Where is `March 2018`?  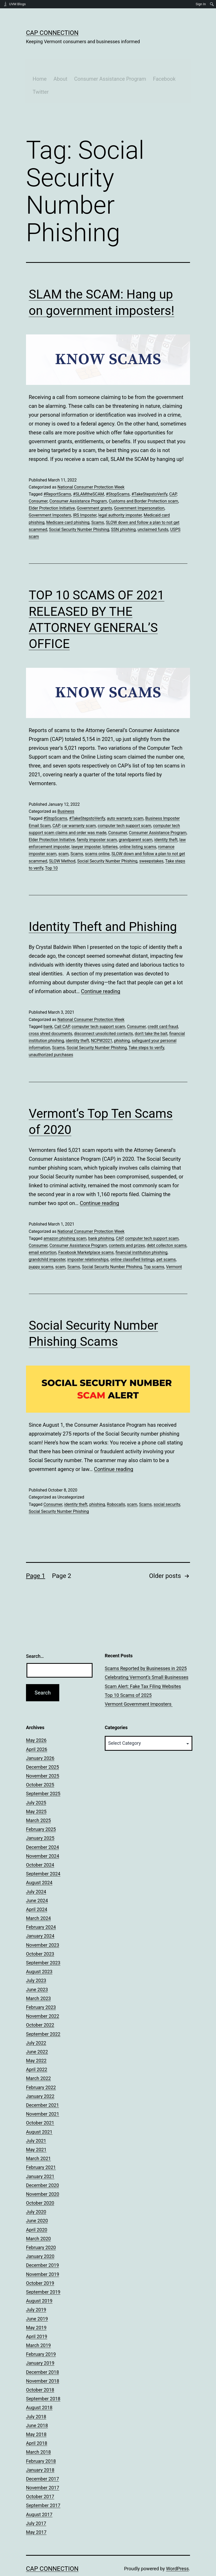
March 2018 is located at coordinates (38, 2433).